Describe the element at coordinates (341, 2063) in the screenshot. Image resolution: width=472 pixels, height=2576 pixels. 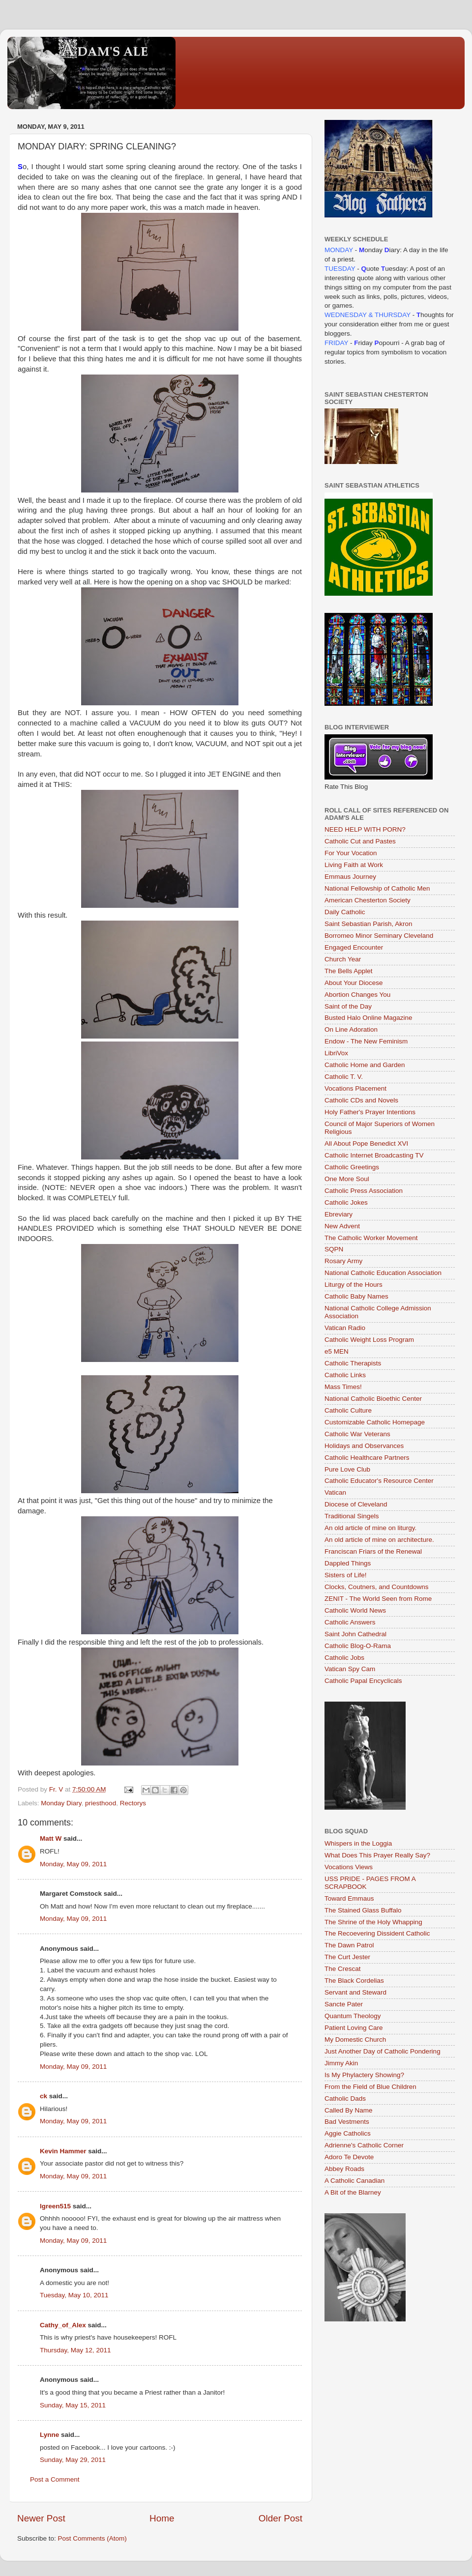
I see `Jimmy Akin` at that location.